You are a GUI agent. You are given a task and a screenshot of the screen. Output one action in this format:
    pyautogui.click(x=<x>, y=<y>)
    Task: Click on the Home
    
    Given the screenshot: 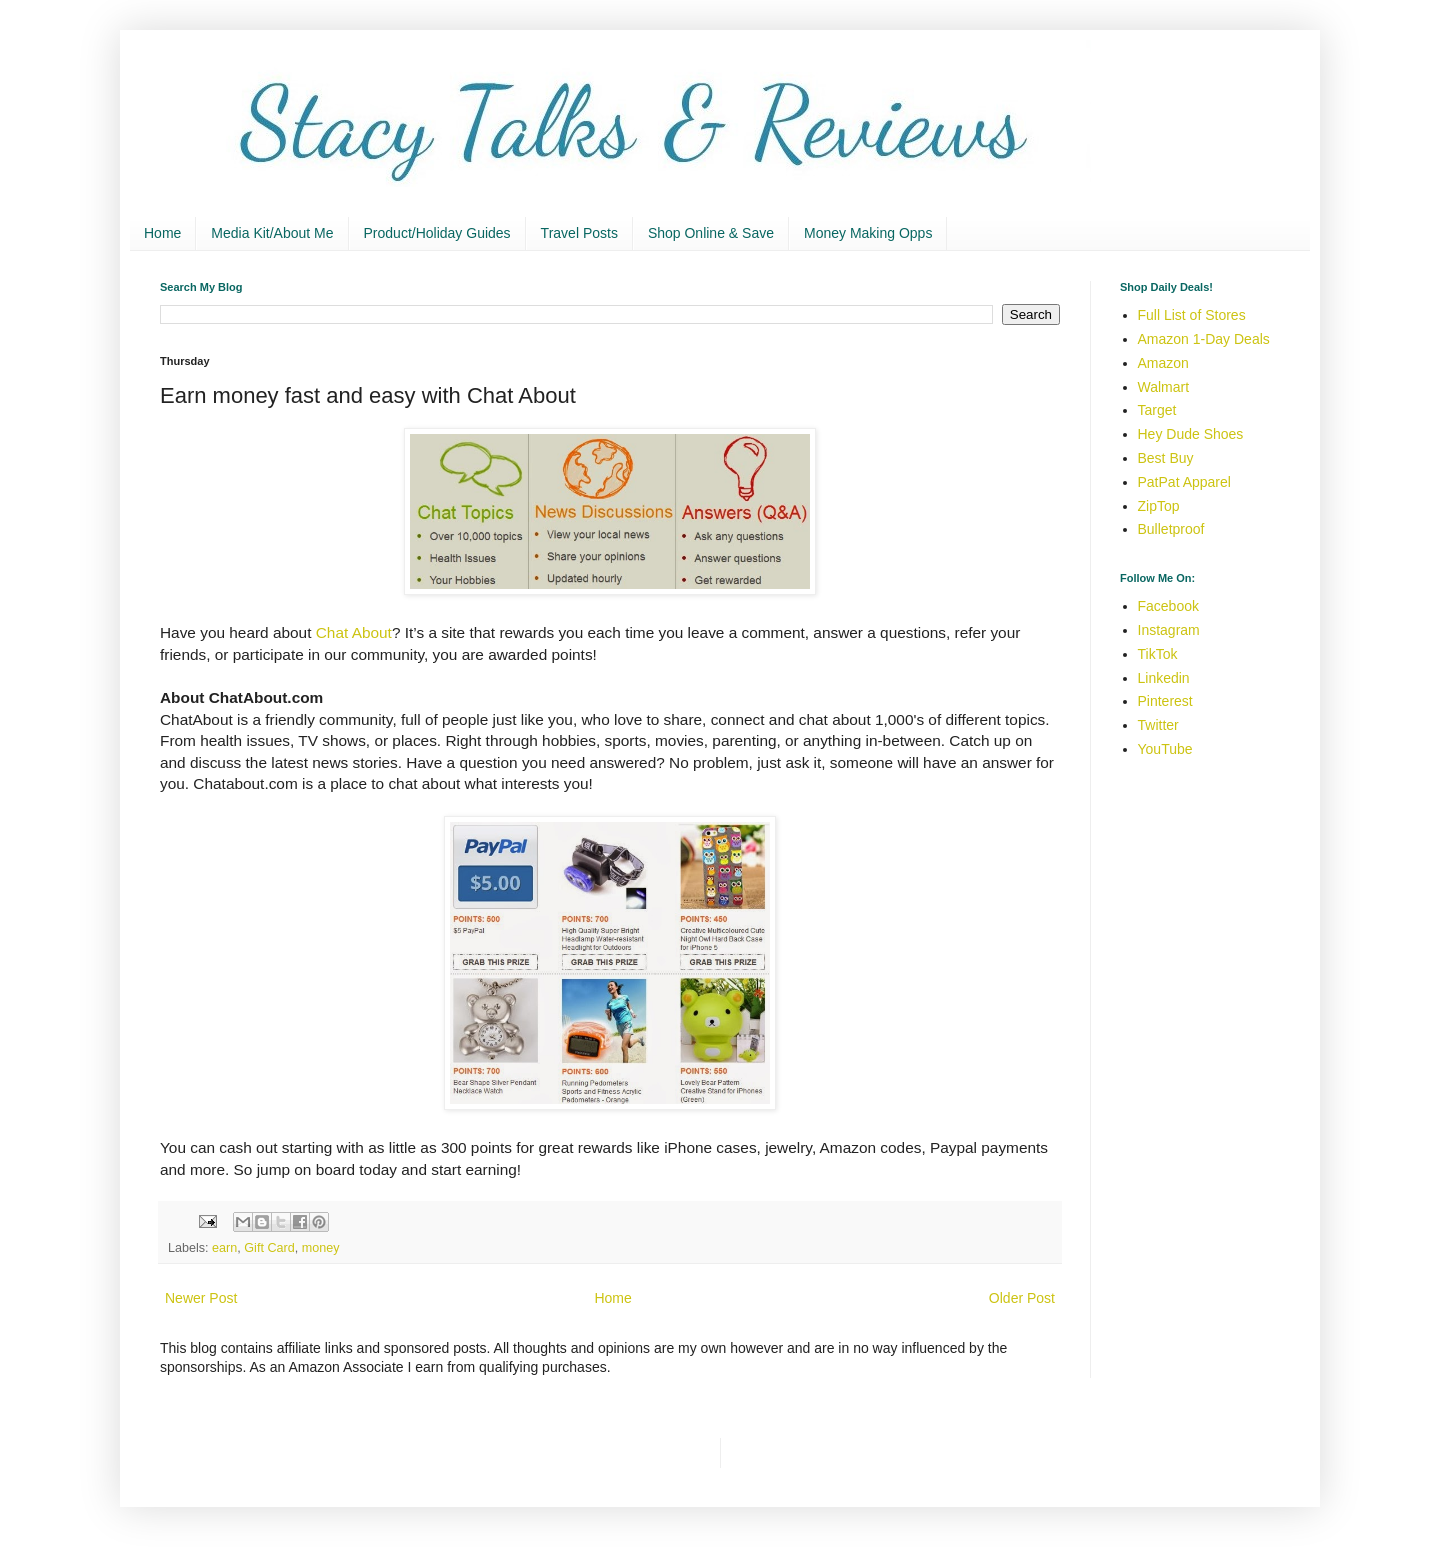 What is the action you would take?
    pyautogui.click(x=162, y=233)
    